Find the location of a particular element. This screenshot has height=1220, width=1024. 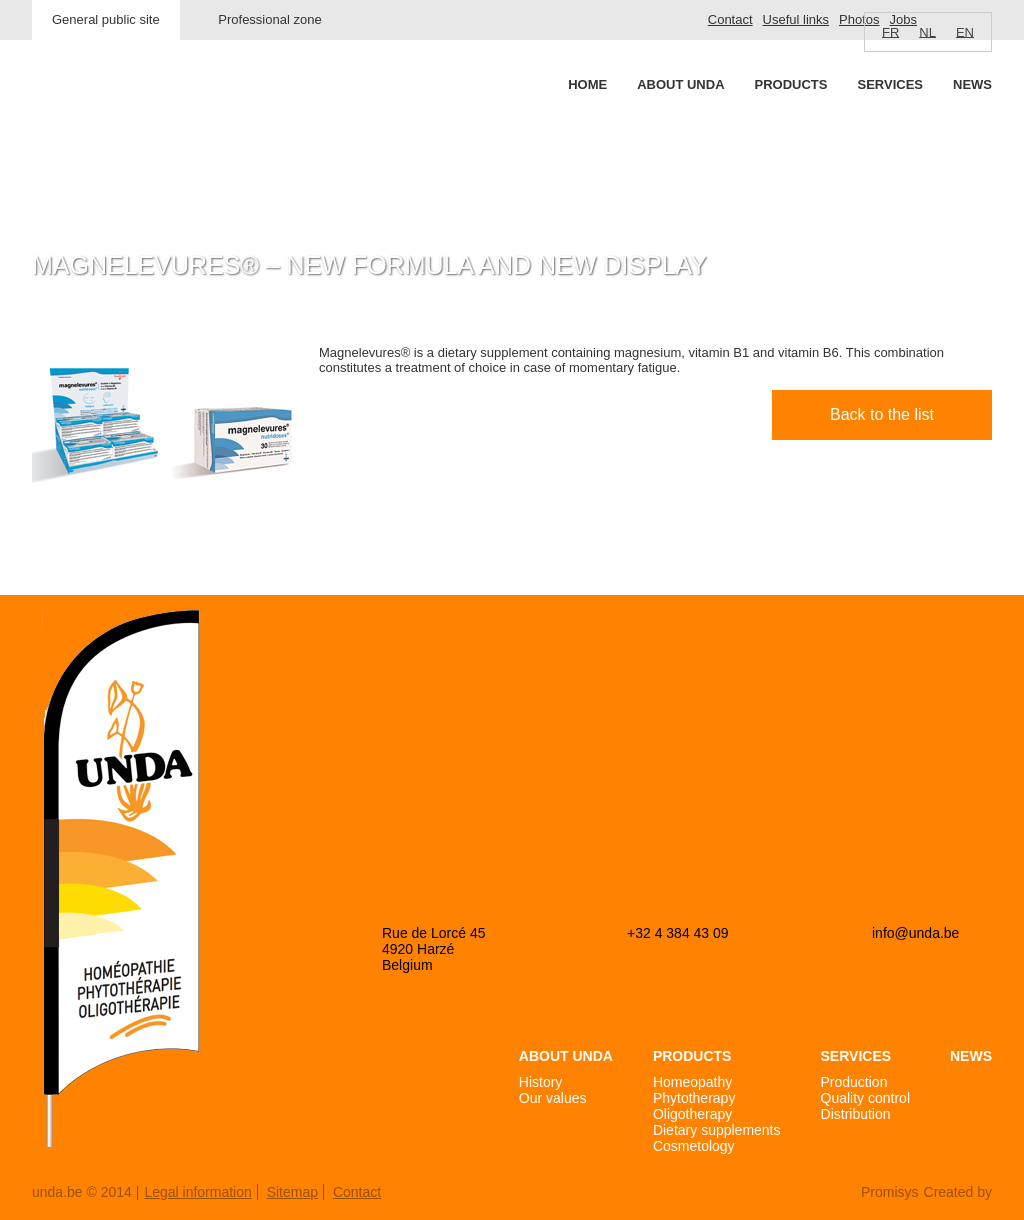

Distribution is located at coordinates (856, 1114).